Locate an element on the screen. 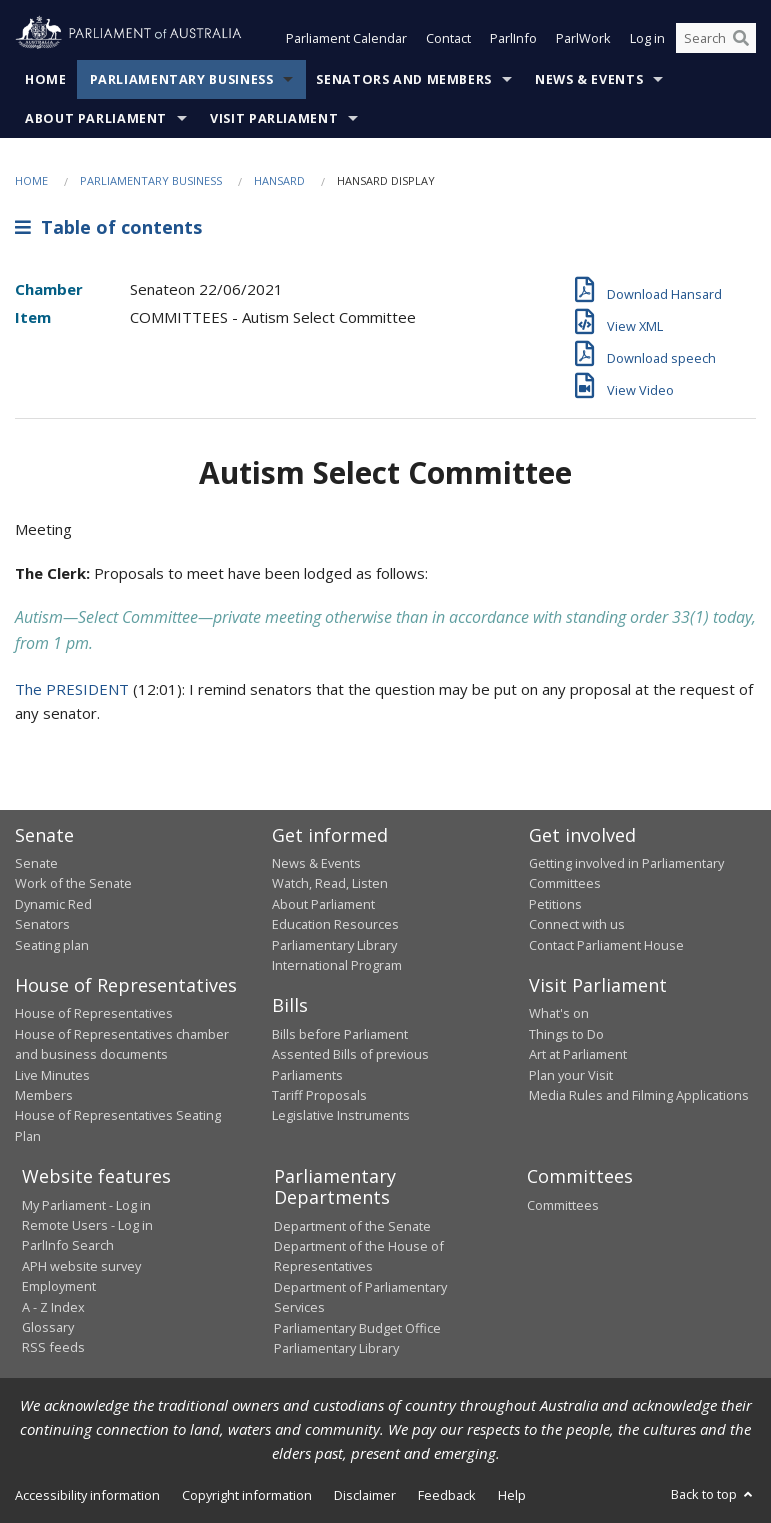 The width and height of the screenshot is (771, 1523). Watch, Read, Listen is located at coordinates (330, 883).